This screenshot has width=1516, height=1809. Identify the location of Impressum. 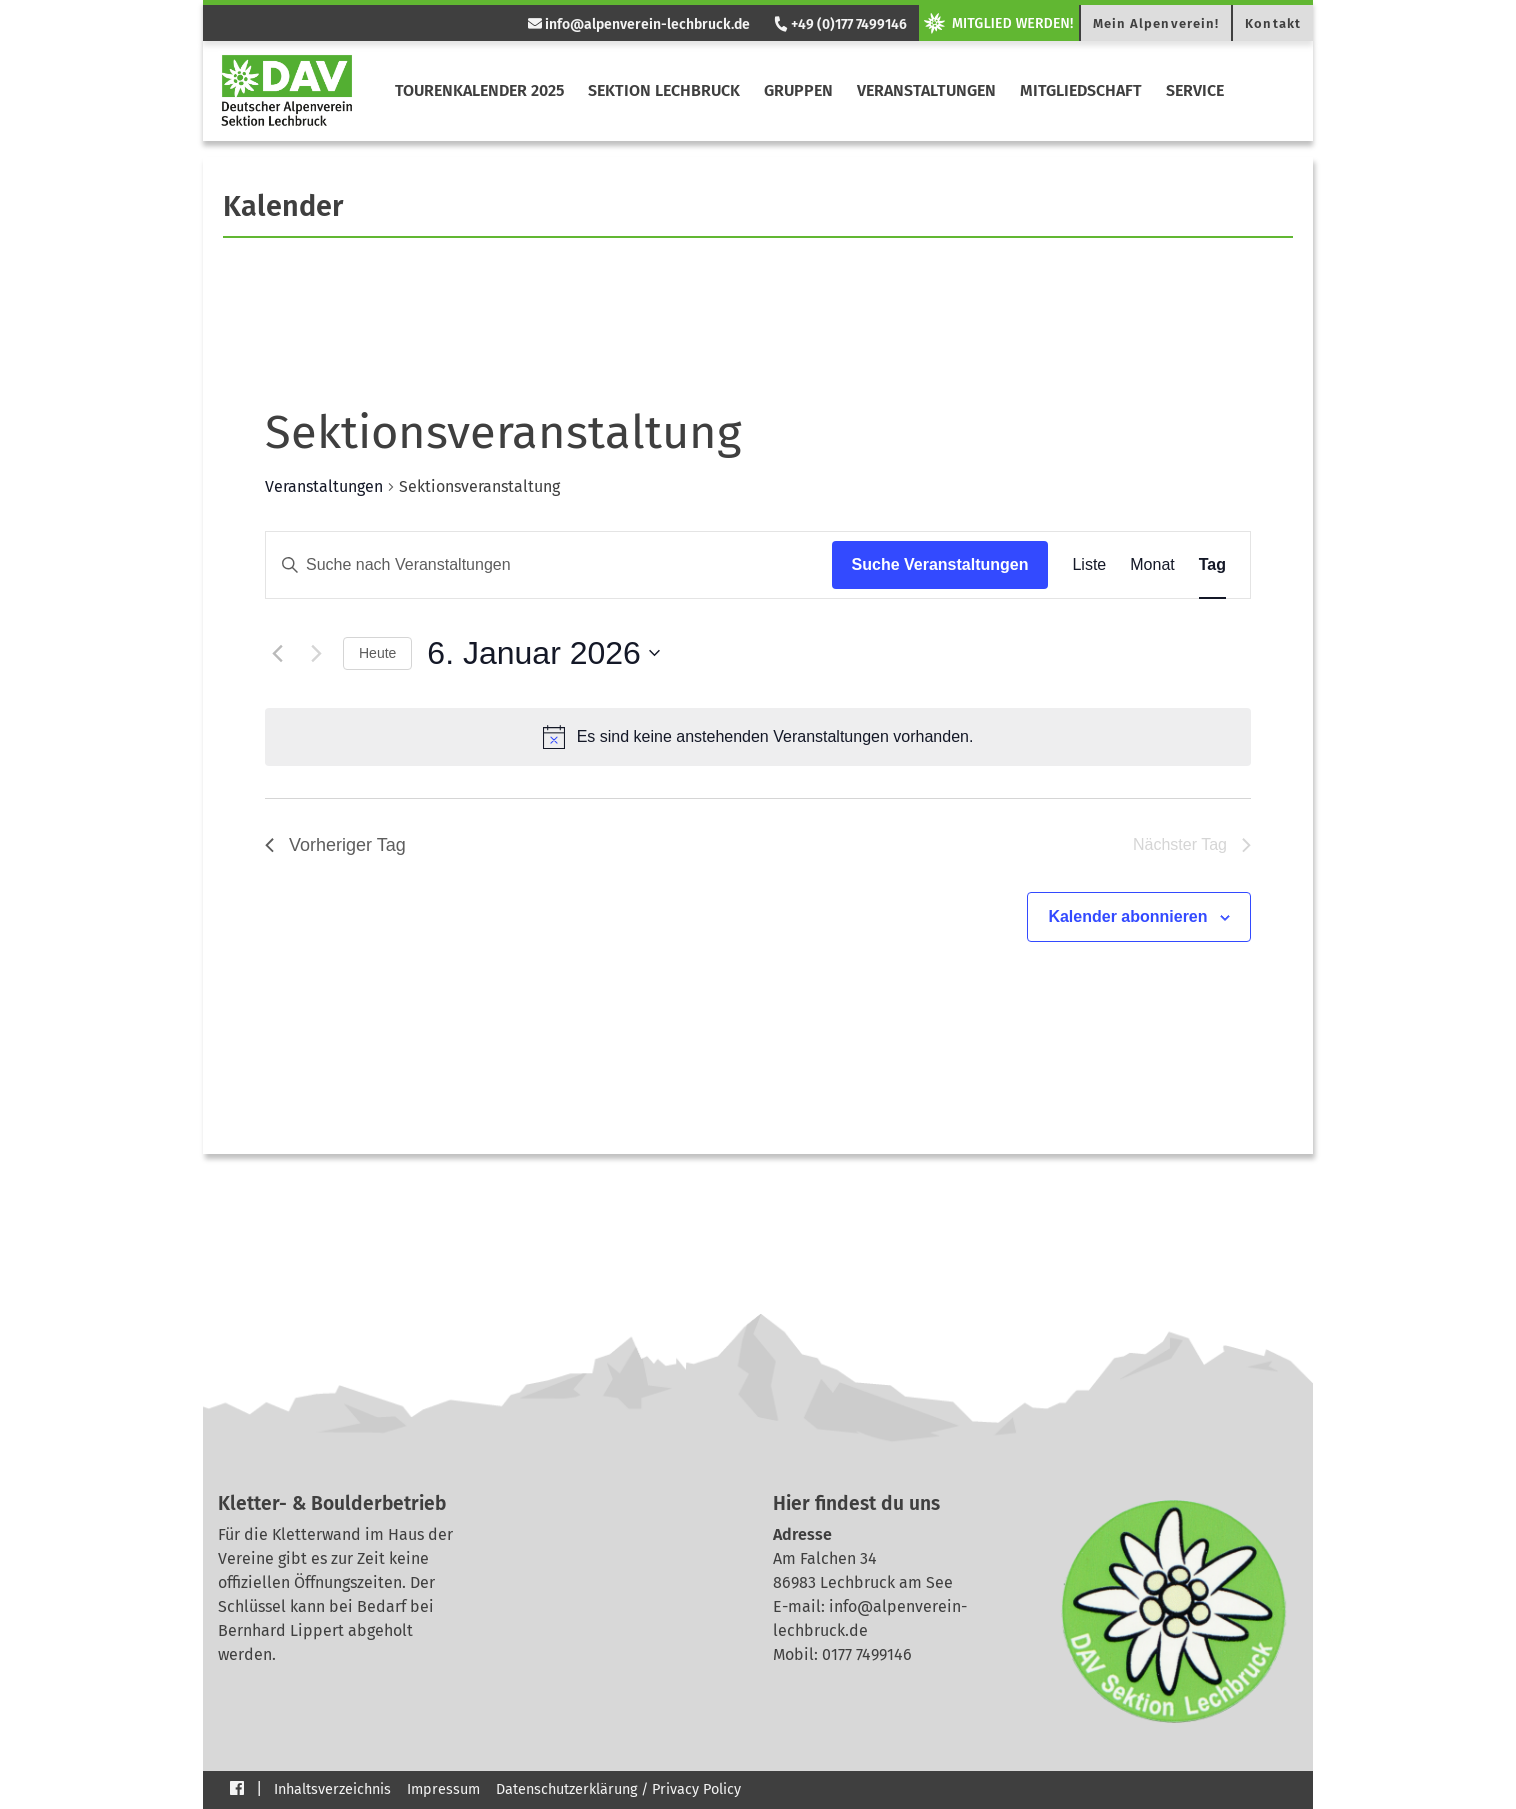
(443, 1789).